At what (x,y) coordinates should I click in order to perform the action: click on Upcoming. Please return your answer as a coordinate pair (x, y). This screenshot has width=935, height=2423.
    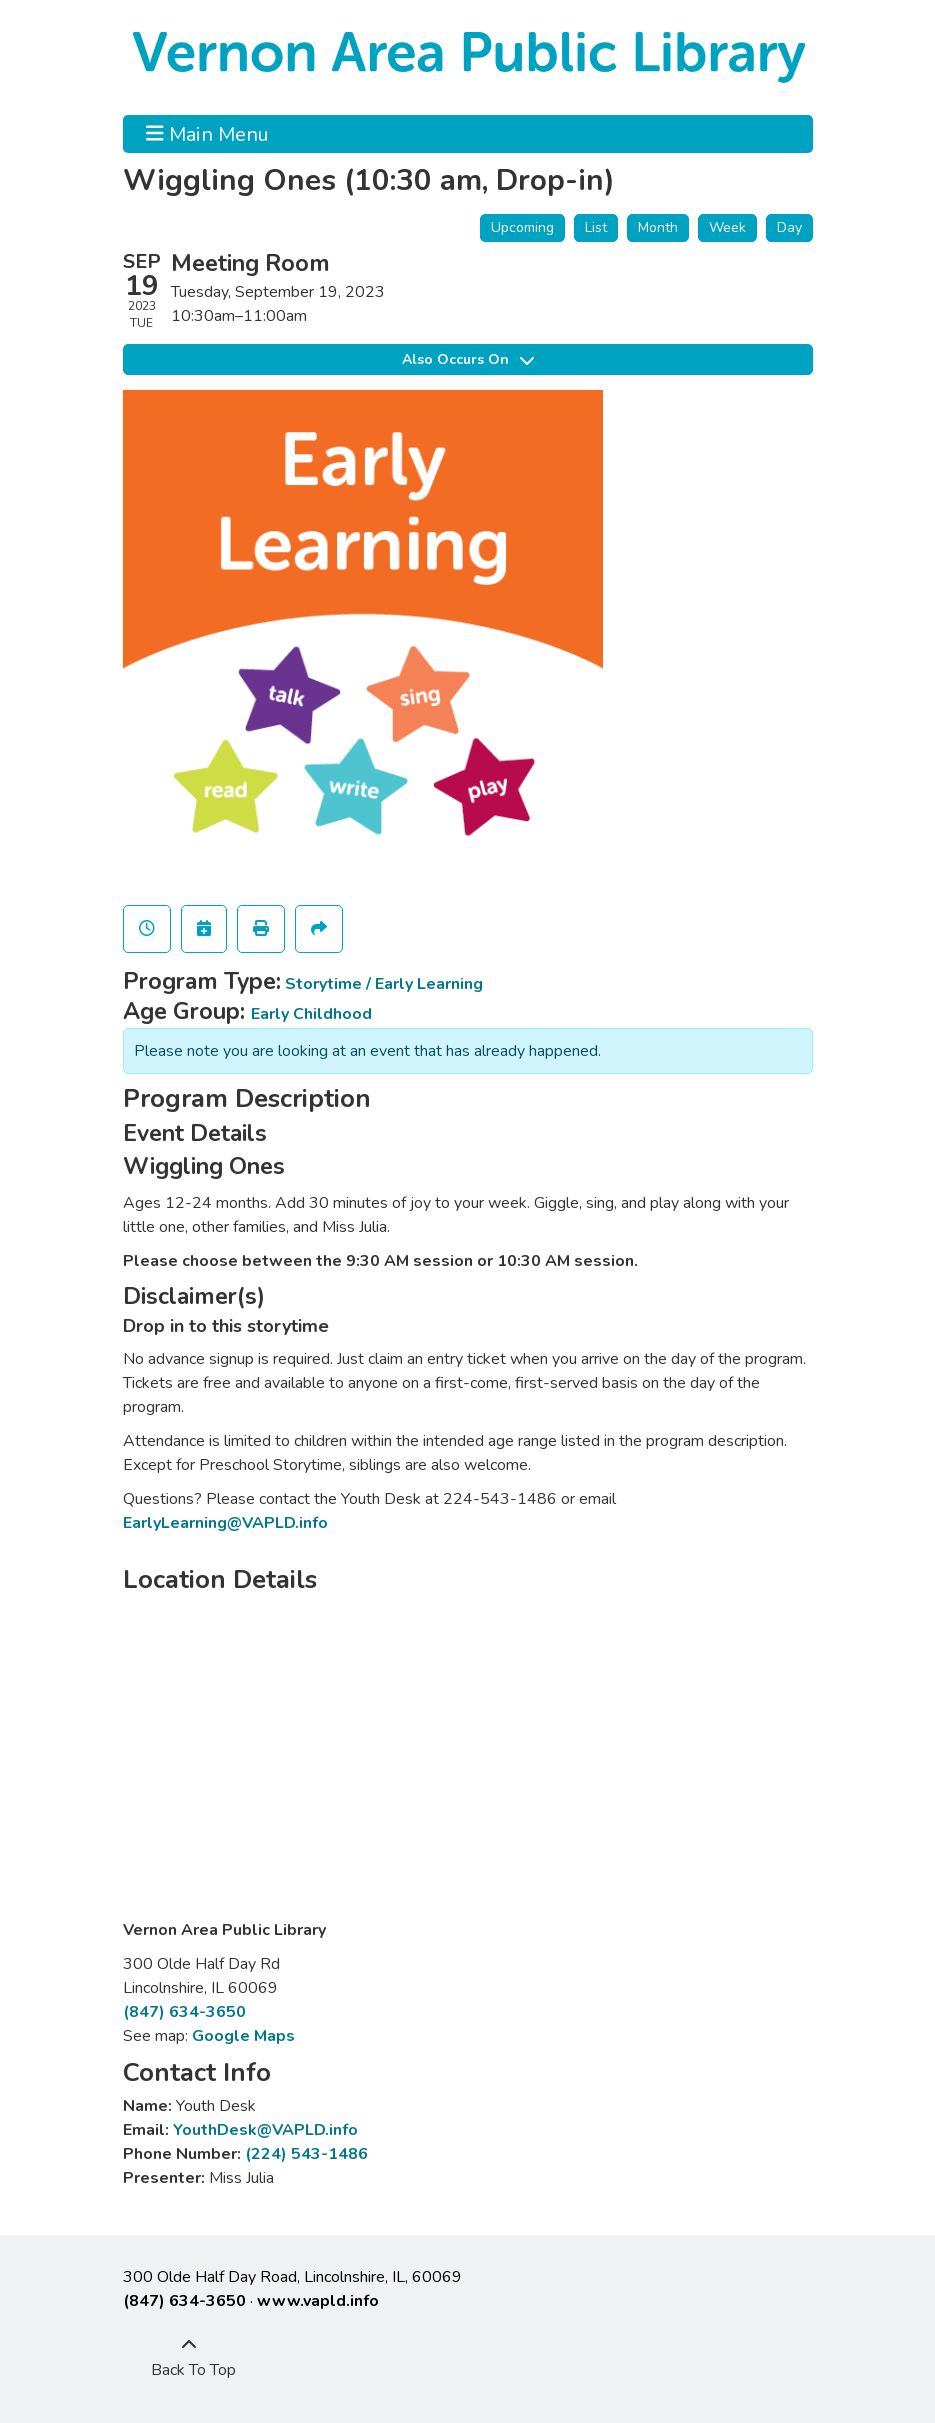
    Looking at the image, I should click on (522, 227).